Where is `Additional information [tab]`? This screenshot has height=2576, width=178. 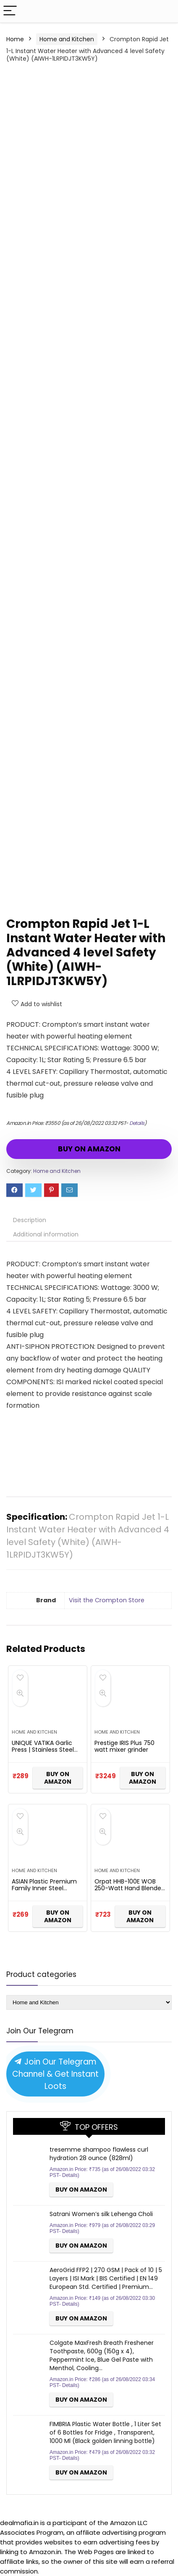
Additional information [tab] is located at coordinates (46, 1234).